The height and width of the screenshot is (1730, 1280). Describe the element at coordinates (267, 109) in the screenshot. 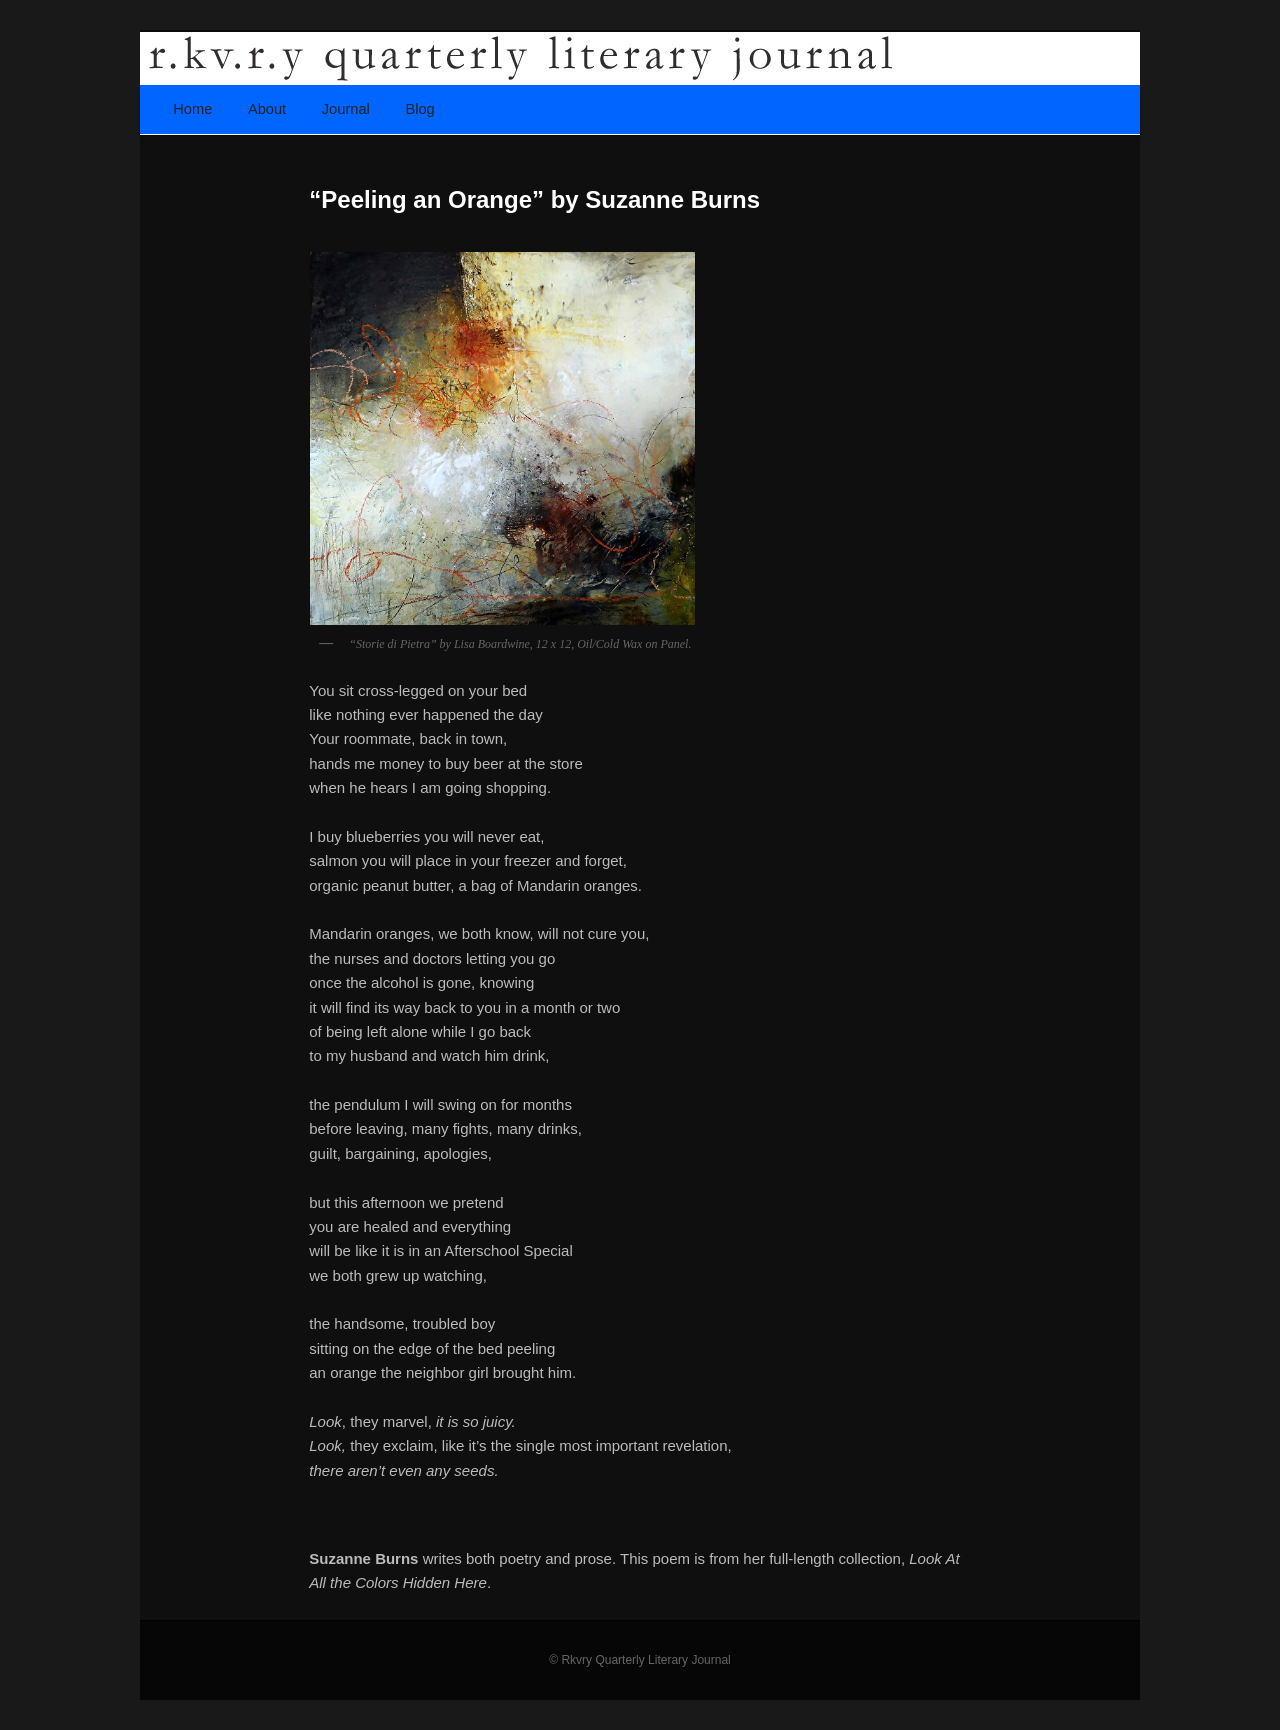

I see `About` at that location.